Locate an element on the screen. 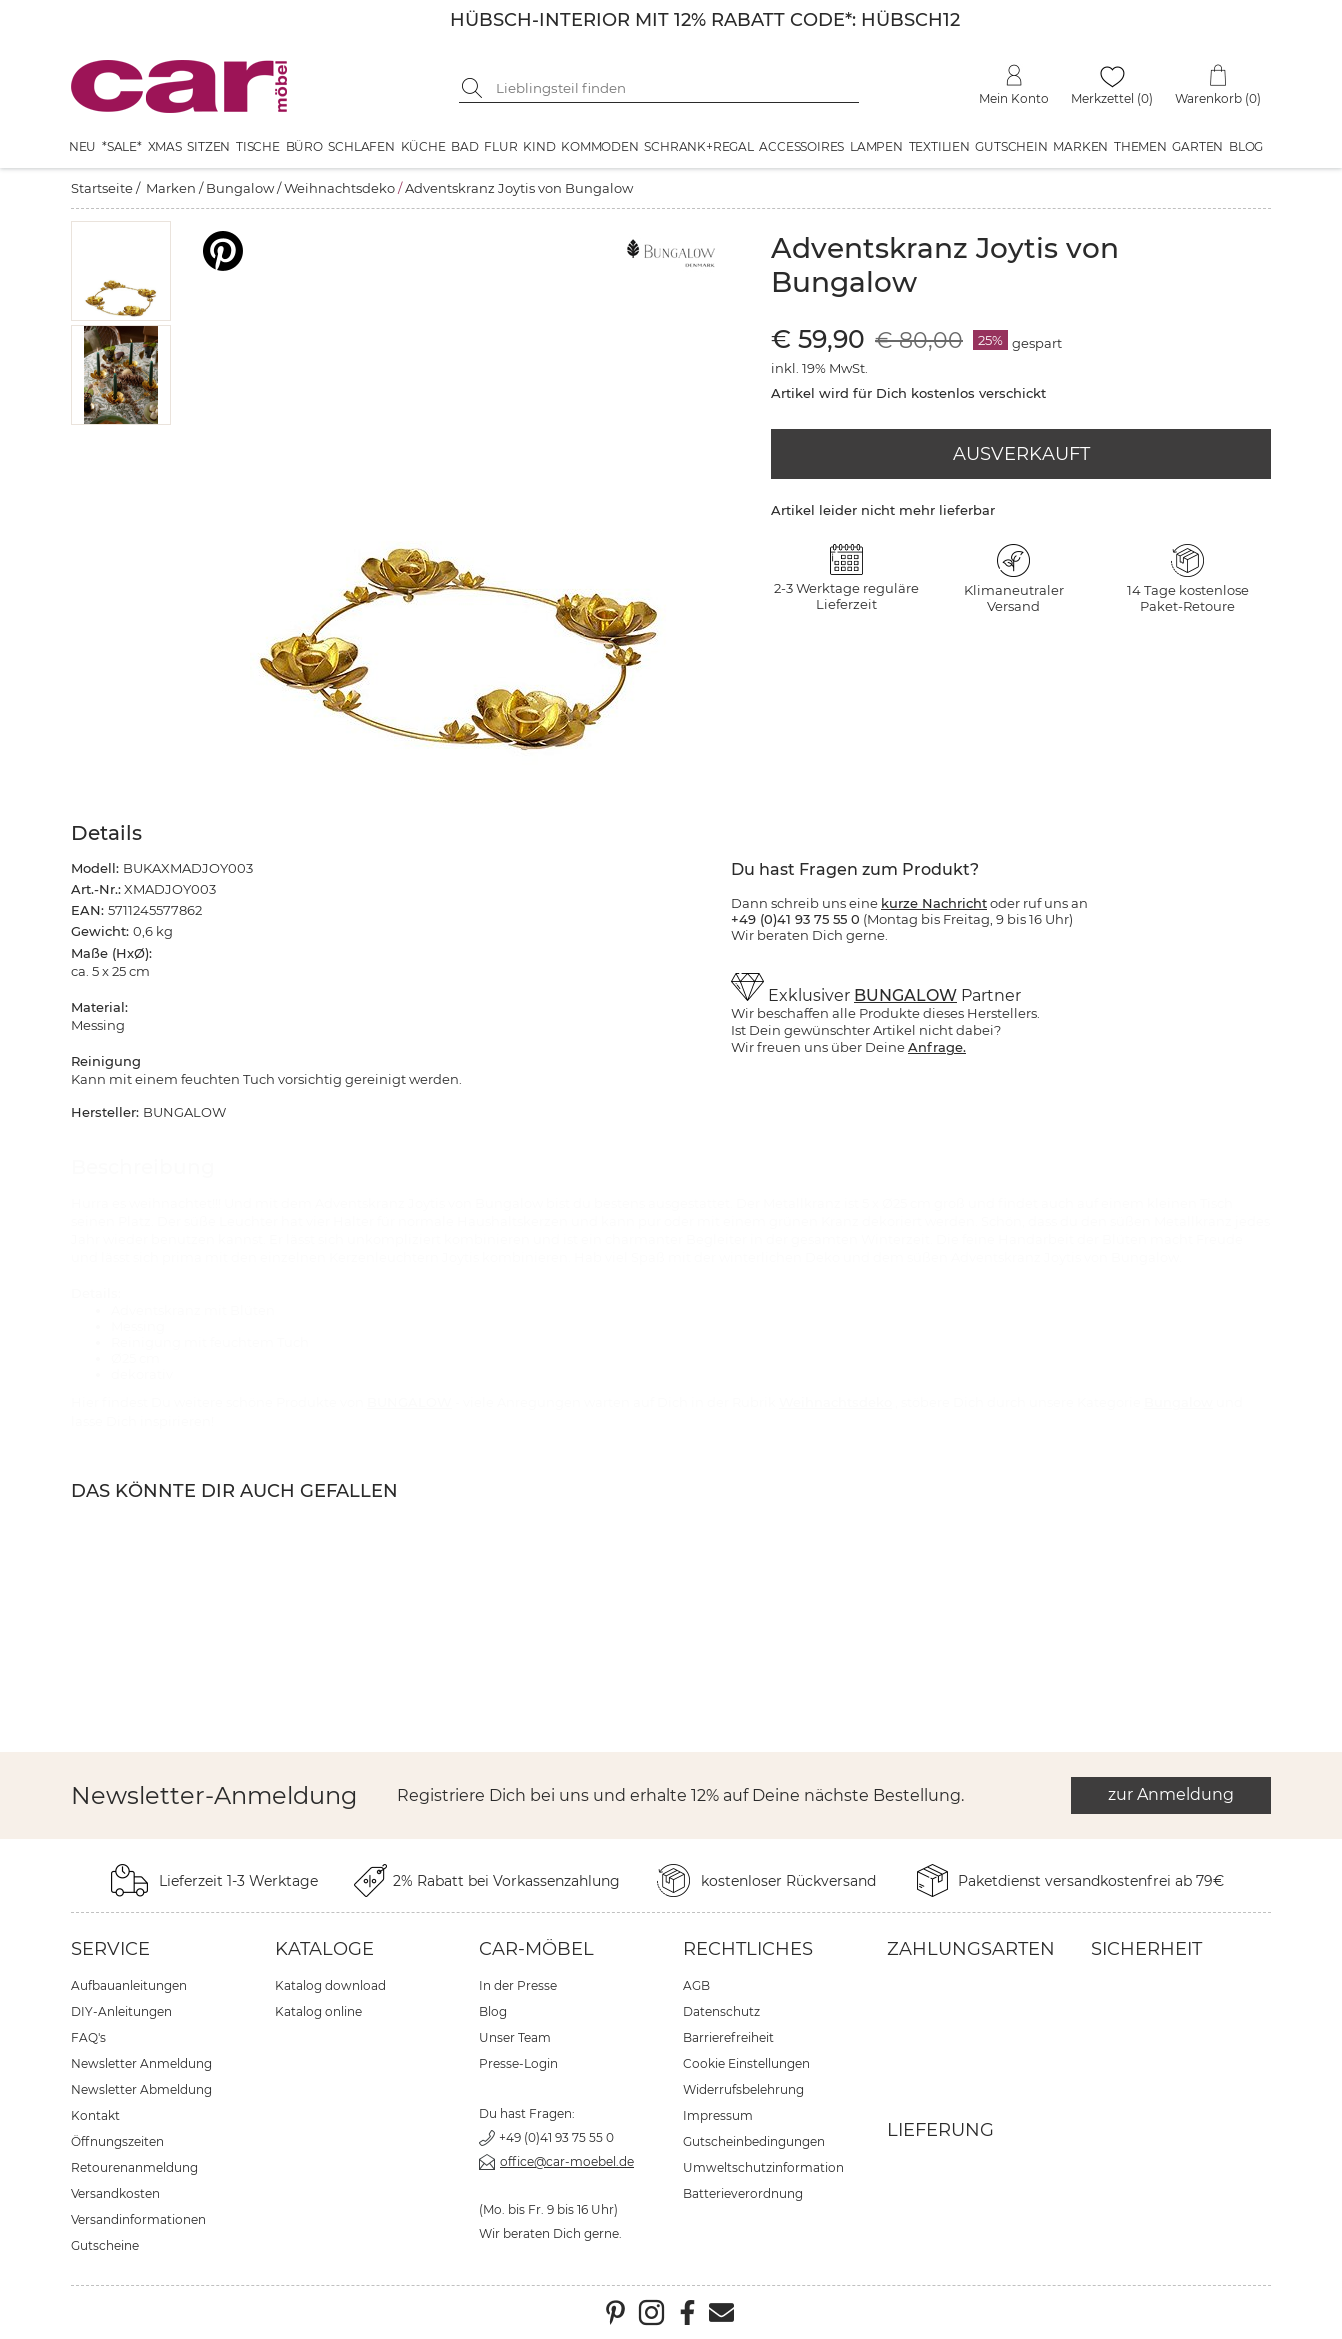  zur Anmeldung is located at coordinates (1171, 1794).